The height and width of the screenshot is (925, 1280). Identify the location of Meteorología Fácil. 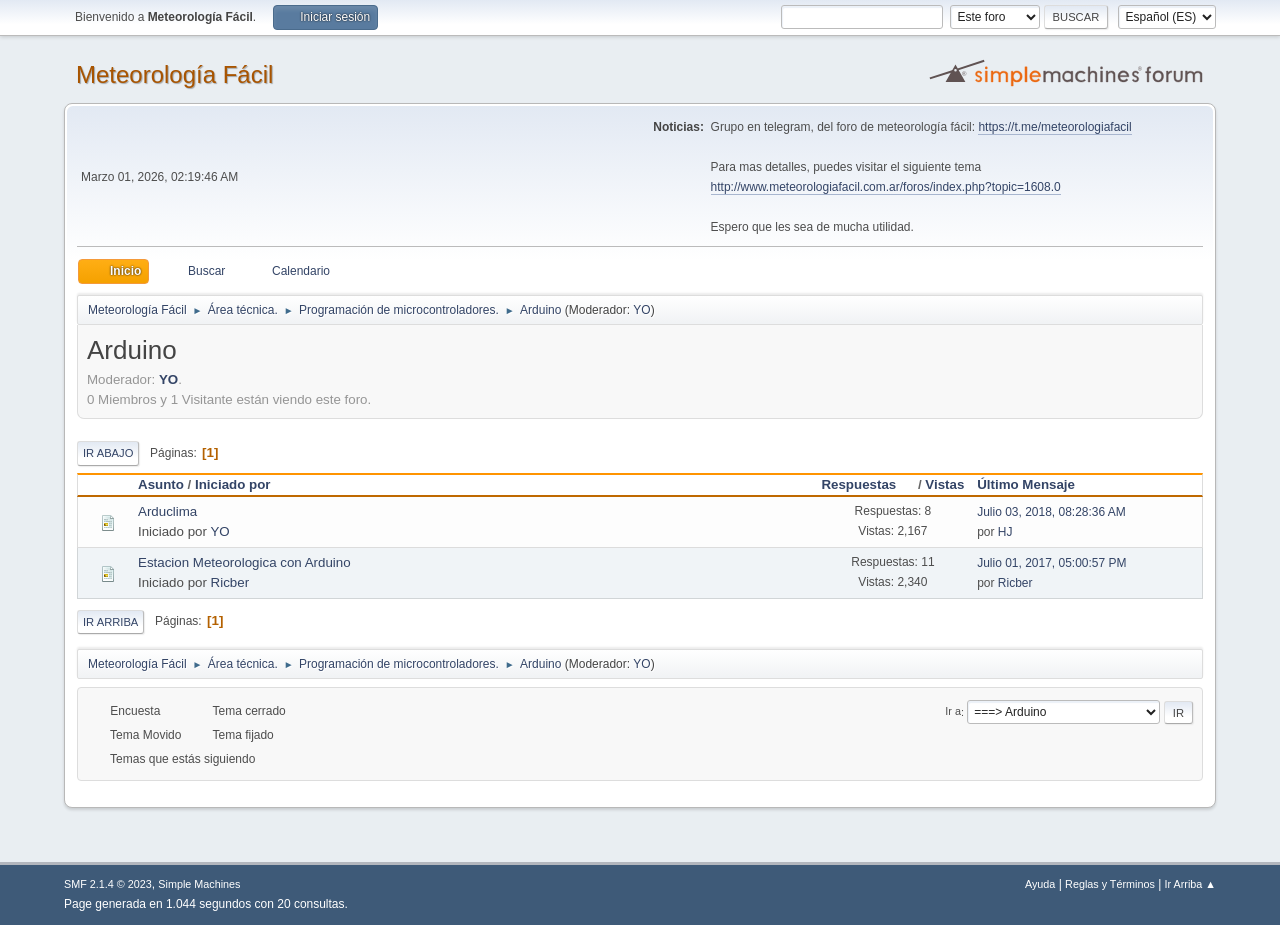
(174, 74).